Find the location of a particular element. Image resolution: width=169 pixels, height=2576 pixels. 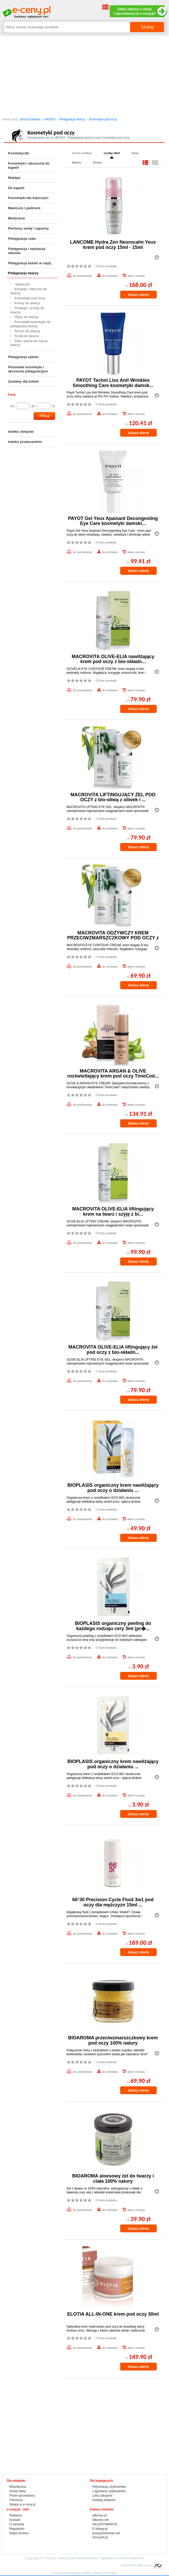

Regulamin is located at coordinates (16, 2529).